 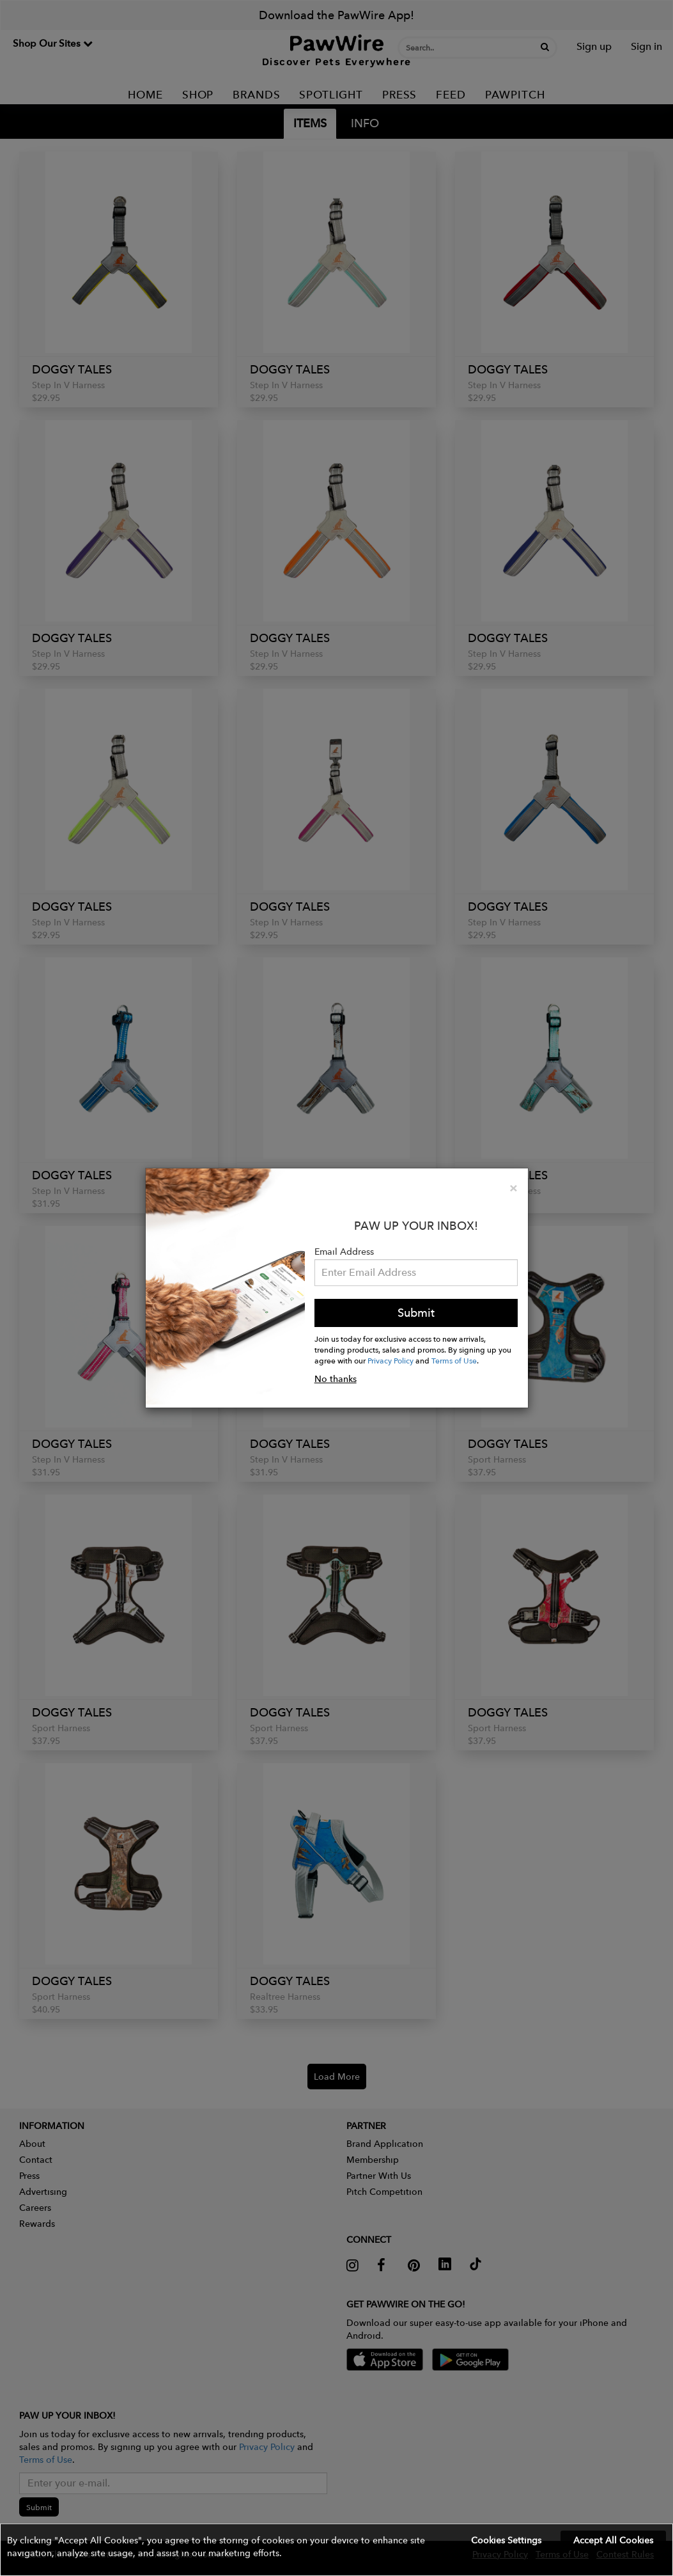 What do you see at coordinates (506, 2540) in the screenshot?
I see `Cookies Settings` at bounding box center [506, 2540].